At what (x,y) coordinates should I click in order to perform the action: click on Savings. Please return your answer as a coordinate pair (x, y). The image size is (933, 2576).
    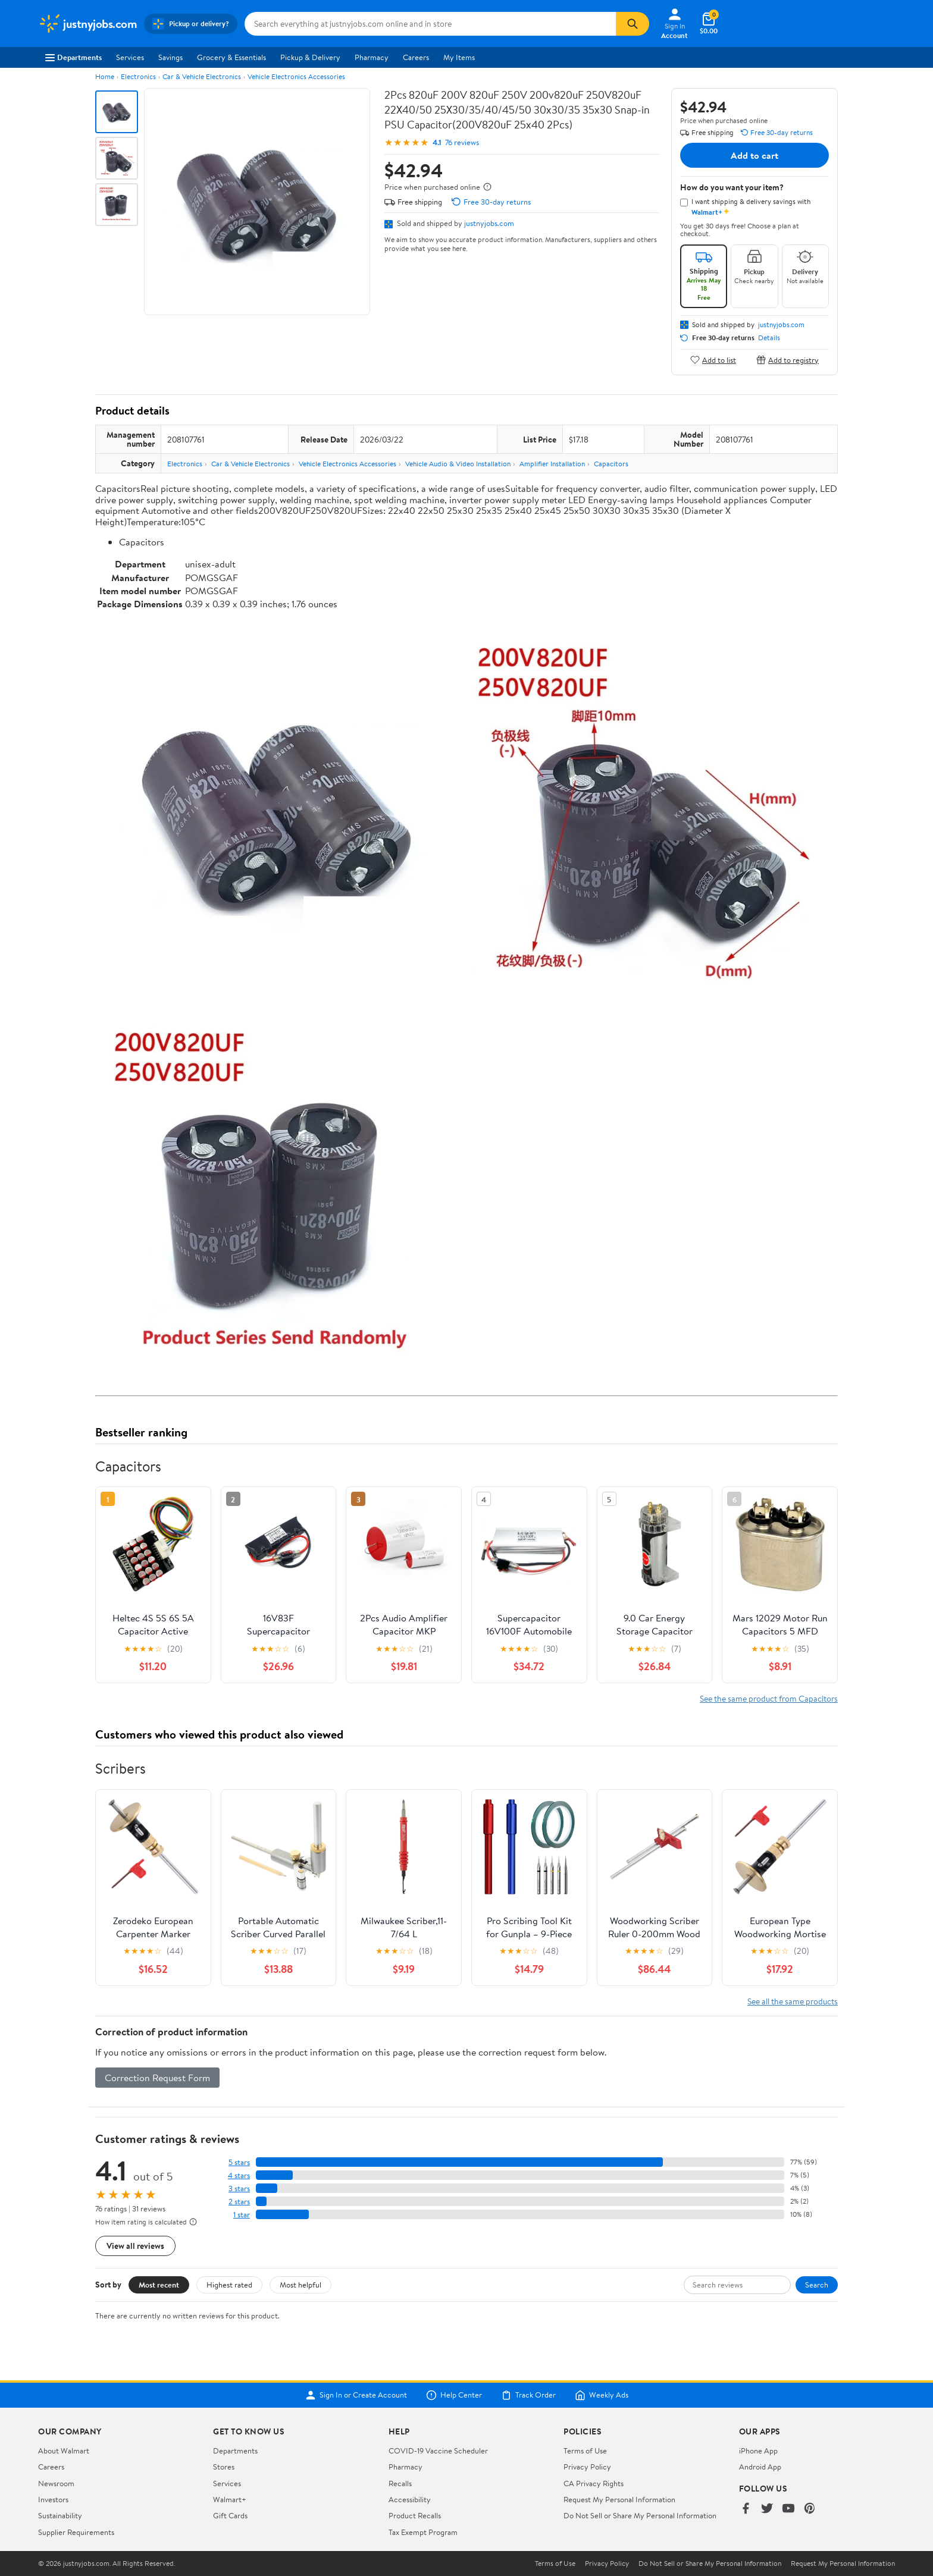
    Looking at the image, I should click on (170, 57).